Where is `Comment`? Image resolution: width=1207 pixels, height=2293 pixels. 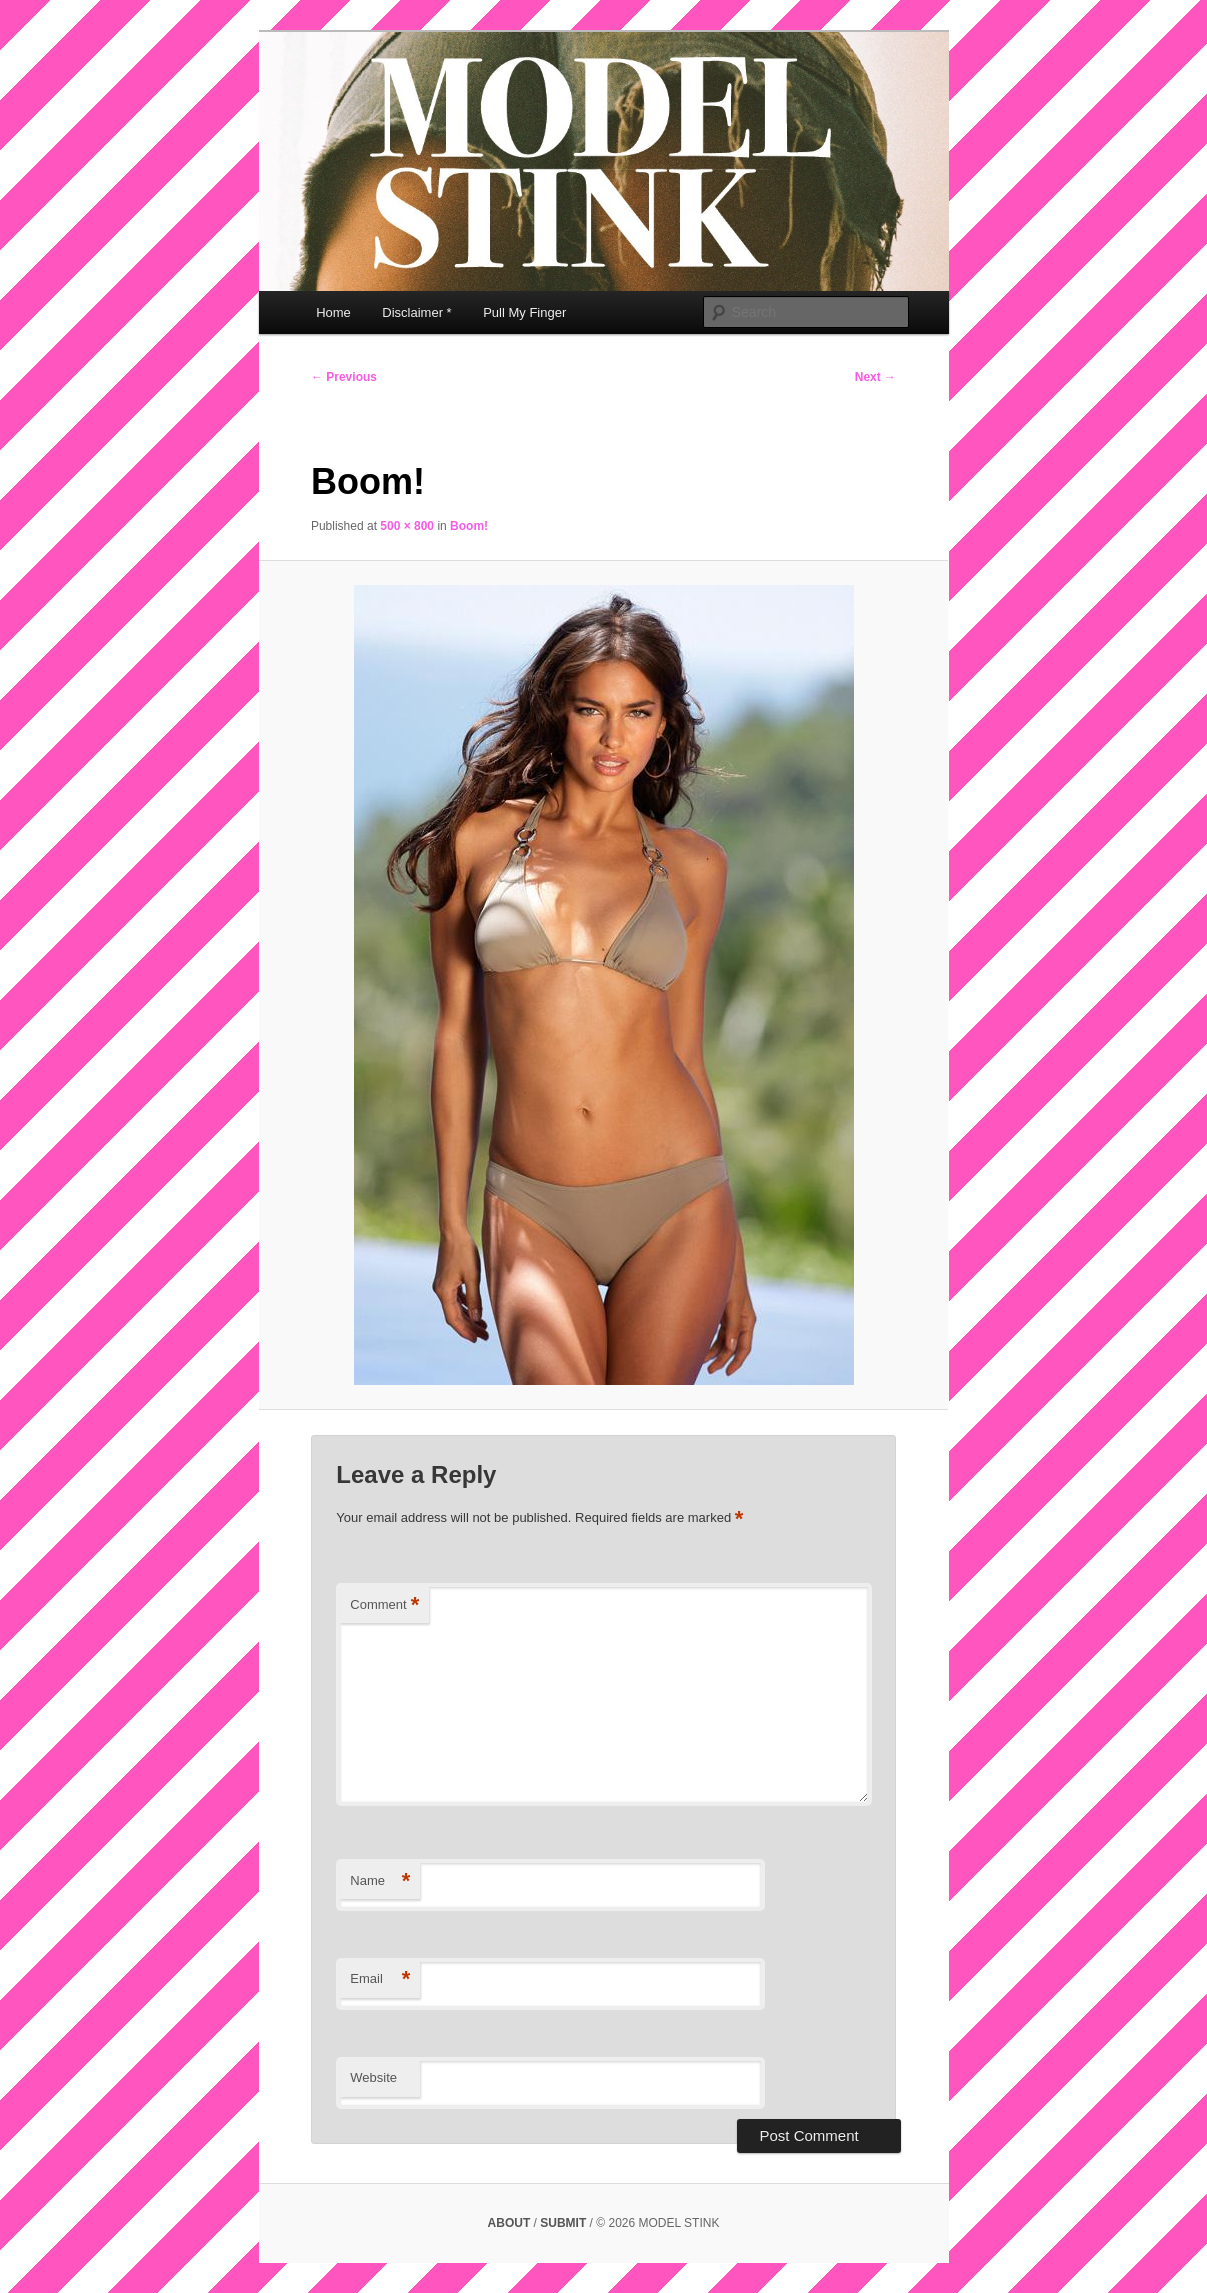 Comment is located at coordinates (384, 1605).